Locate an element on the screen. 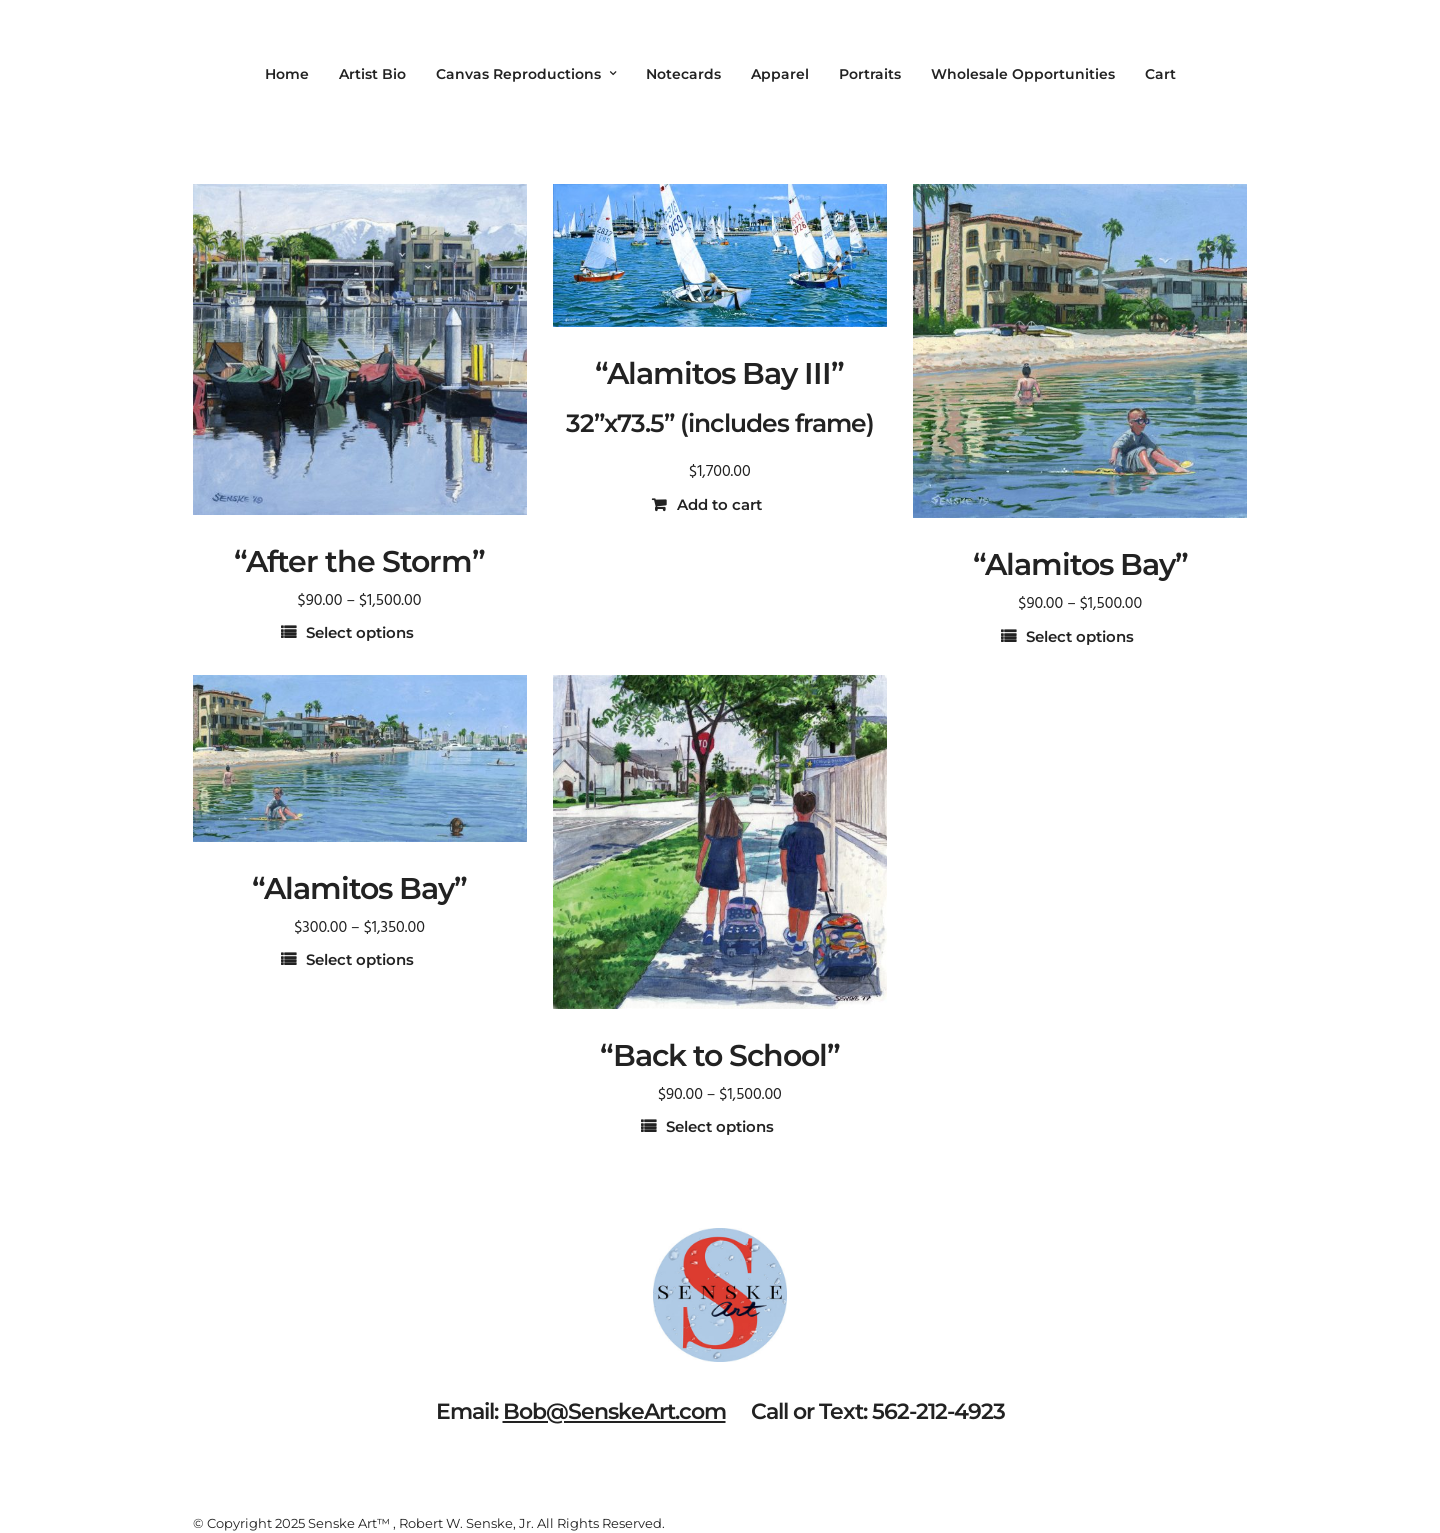 The width and height of the screenshot is (1440, 1533). Home is located at coordinates (287, 74).